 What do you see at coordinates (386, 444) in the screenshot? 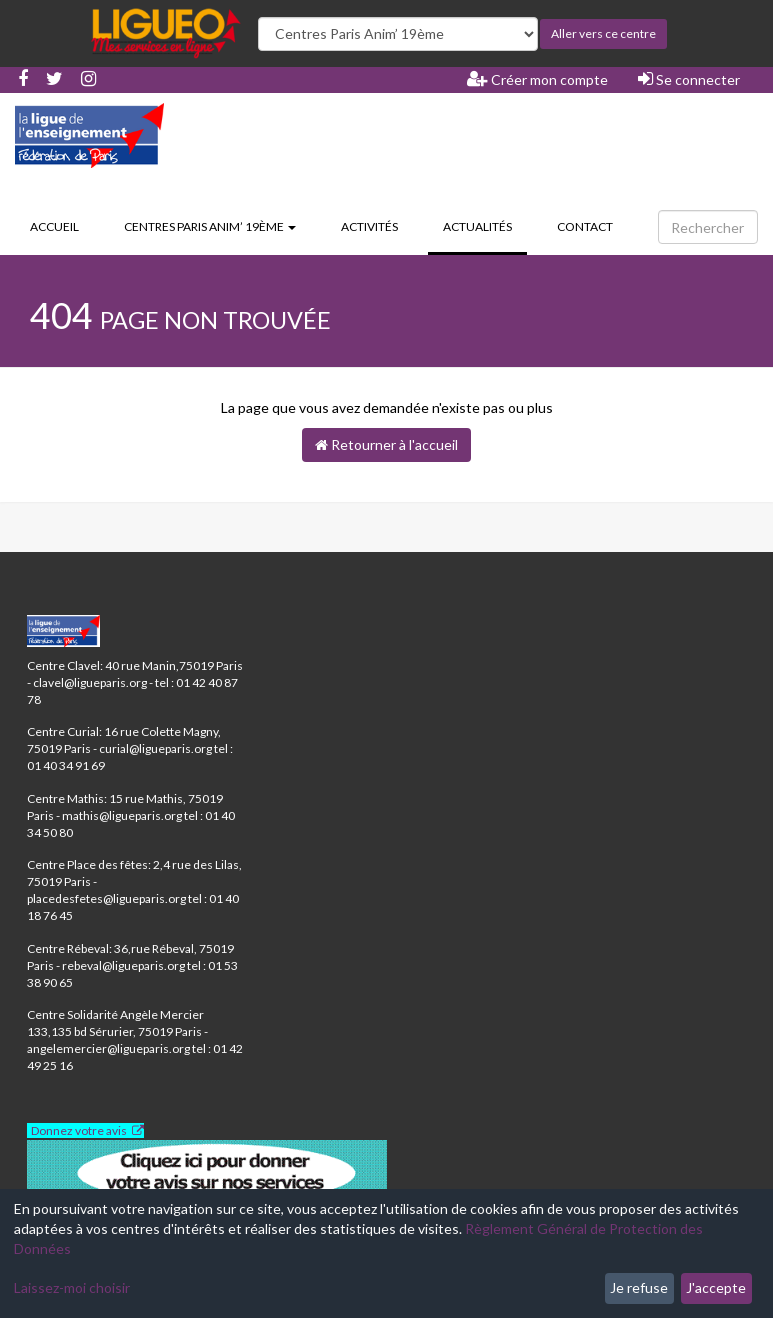
I see `Retourner à l'accueil` at bounding box center [386, 444].